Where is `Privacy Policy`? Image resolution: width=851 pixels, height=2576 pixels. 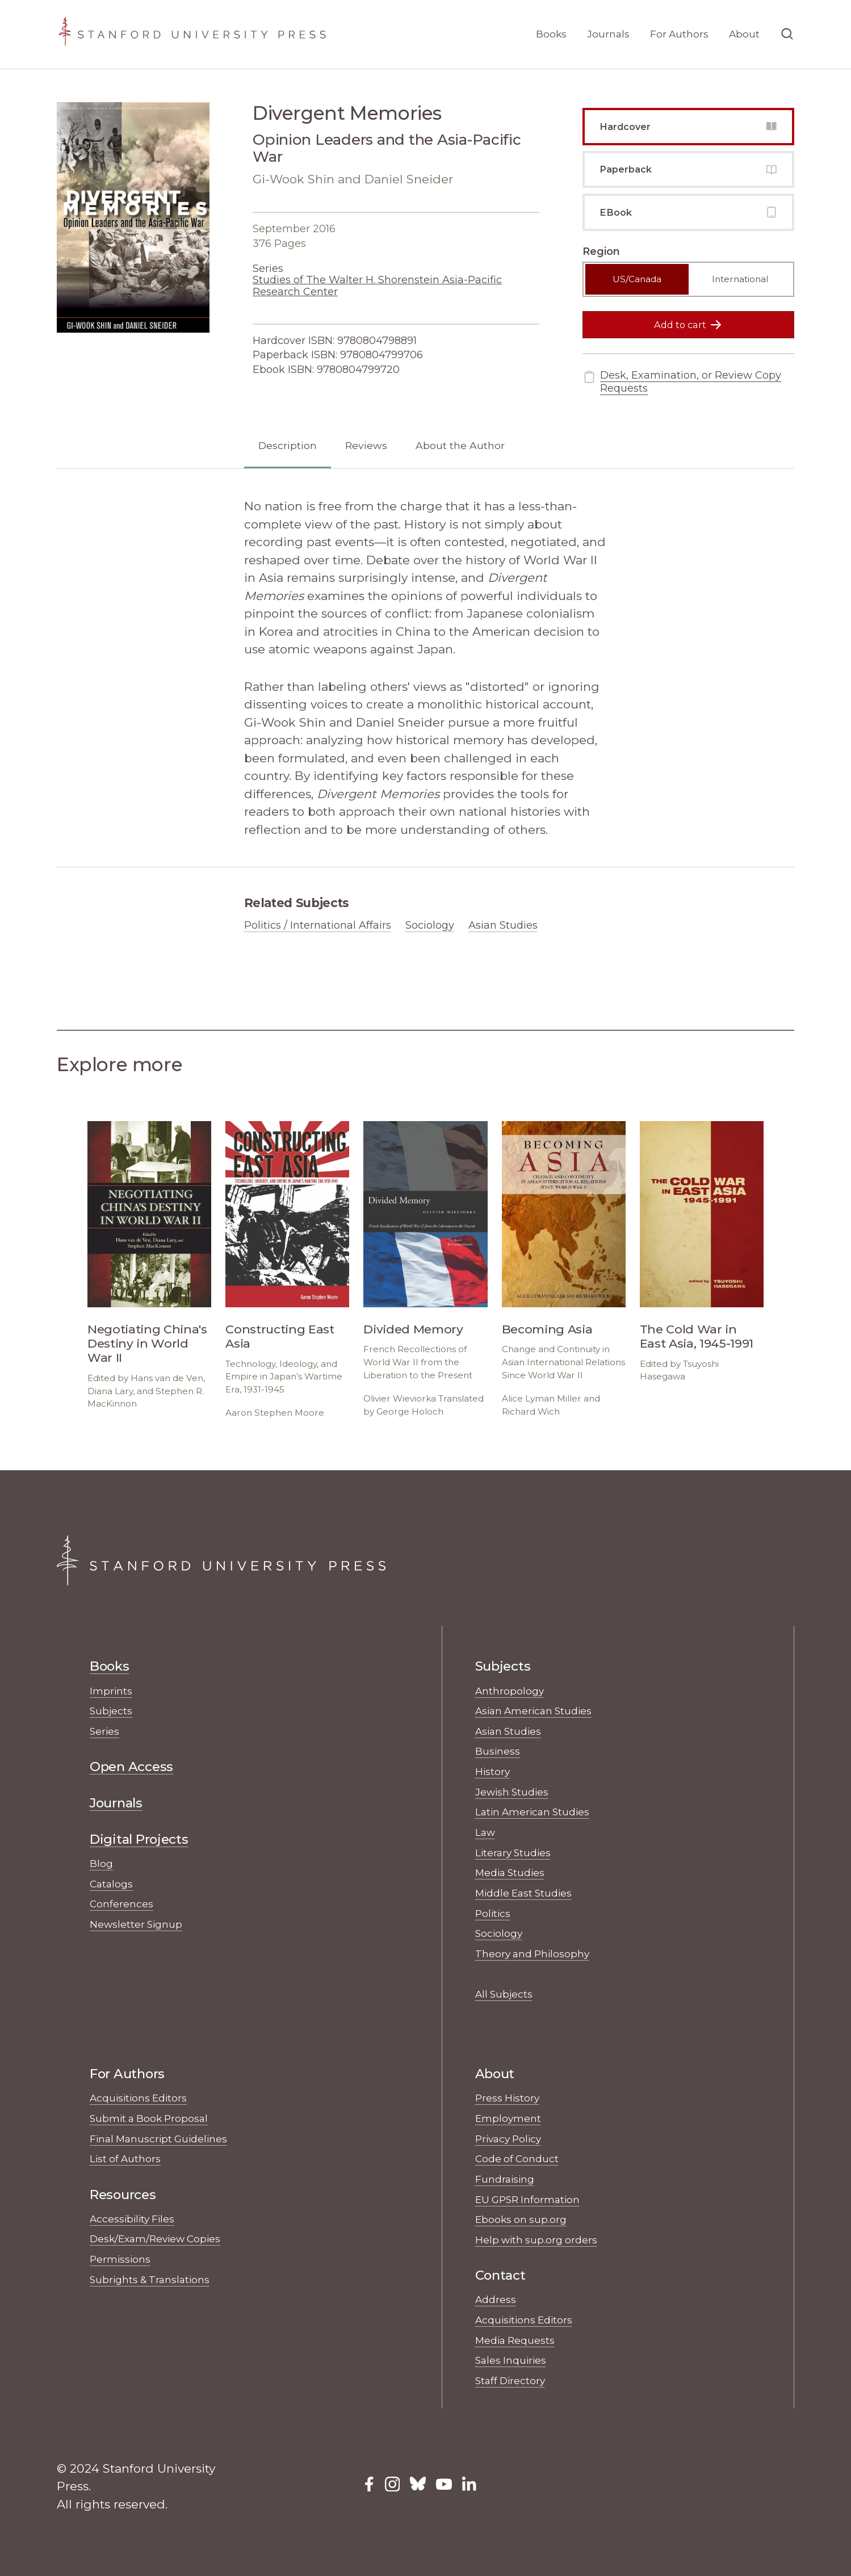 Privacy Policy is located at coordinates (508, 2139).